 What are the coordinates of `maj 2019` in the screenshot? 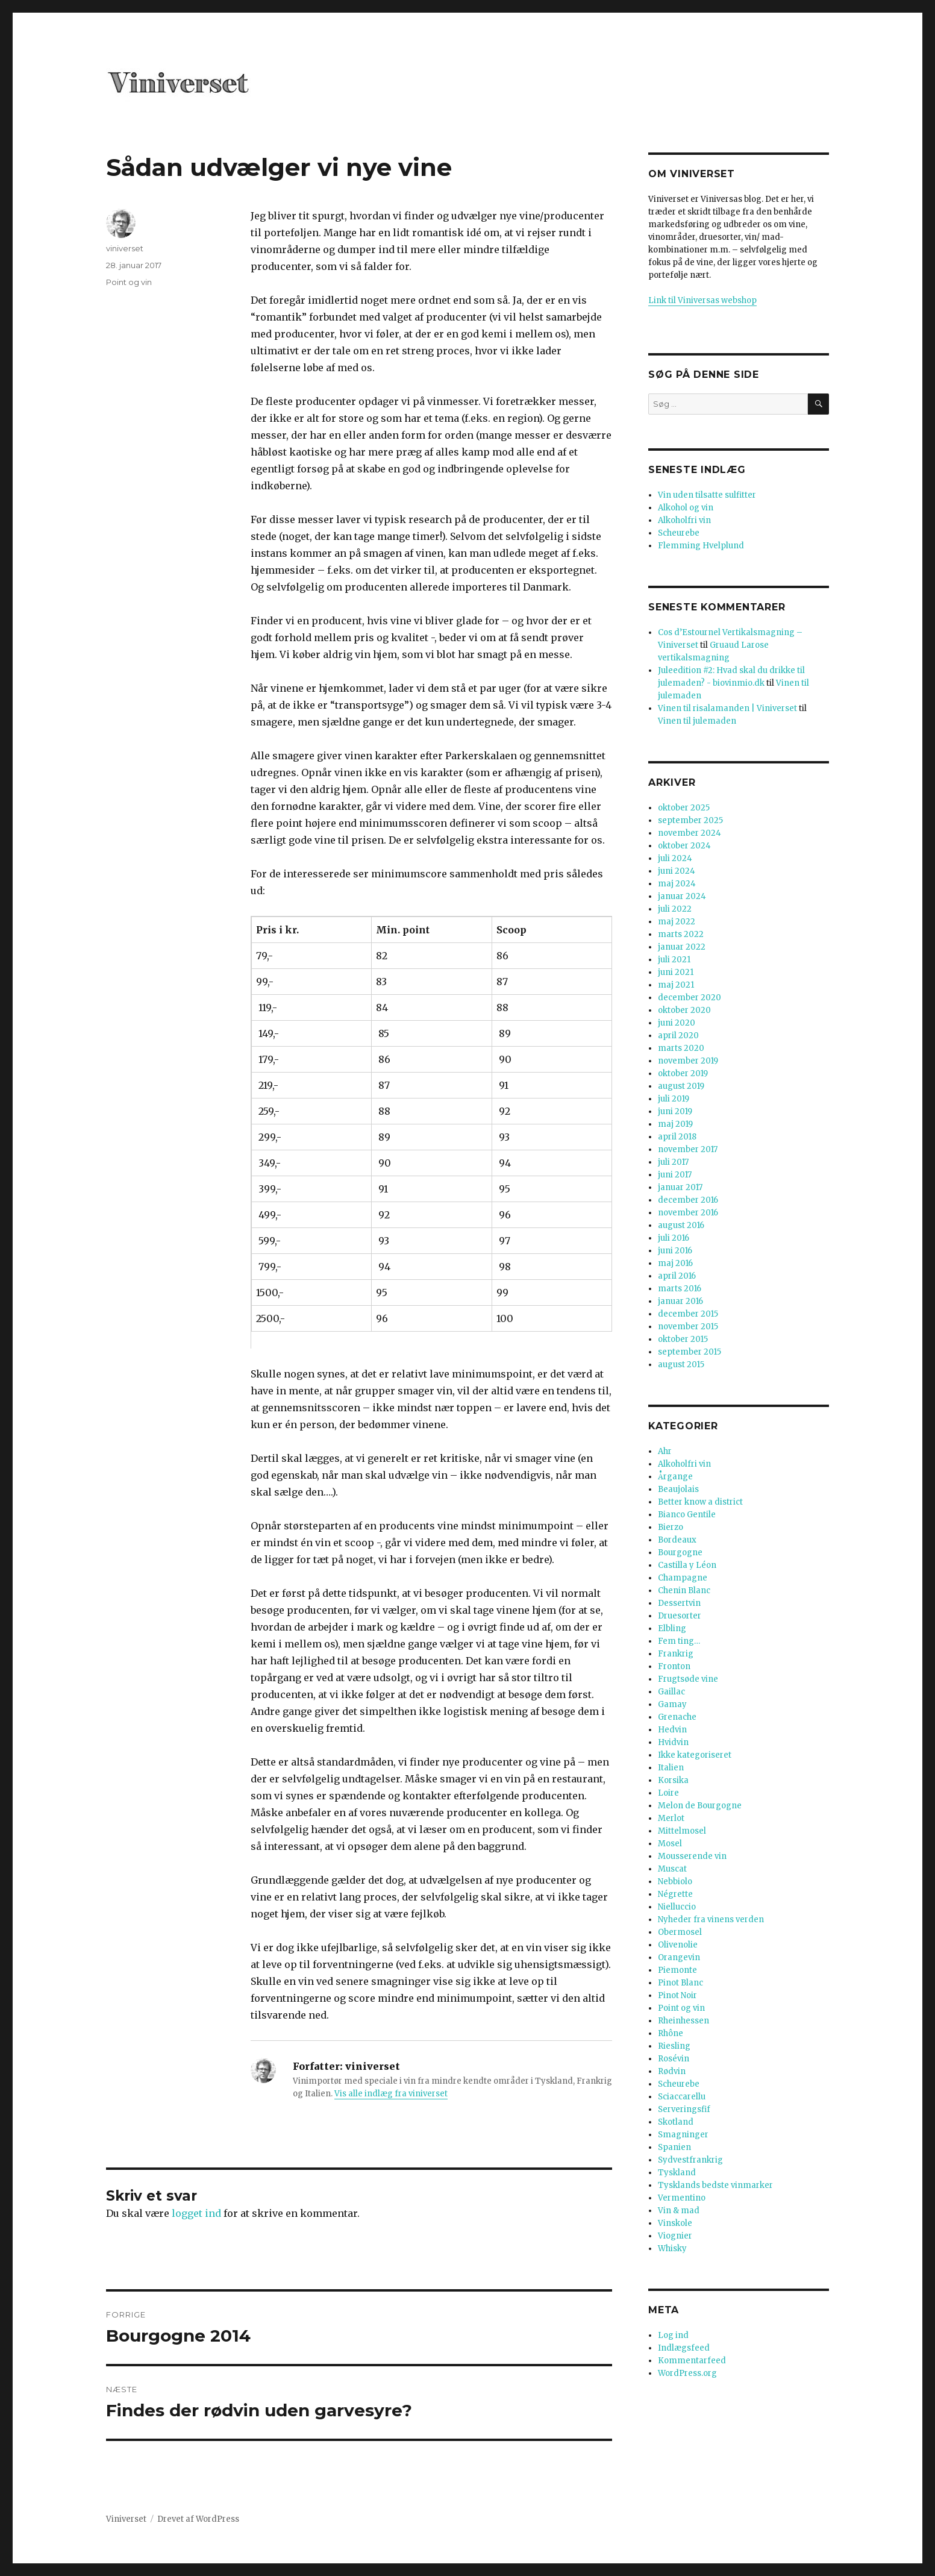 It's located at (675, 1124).